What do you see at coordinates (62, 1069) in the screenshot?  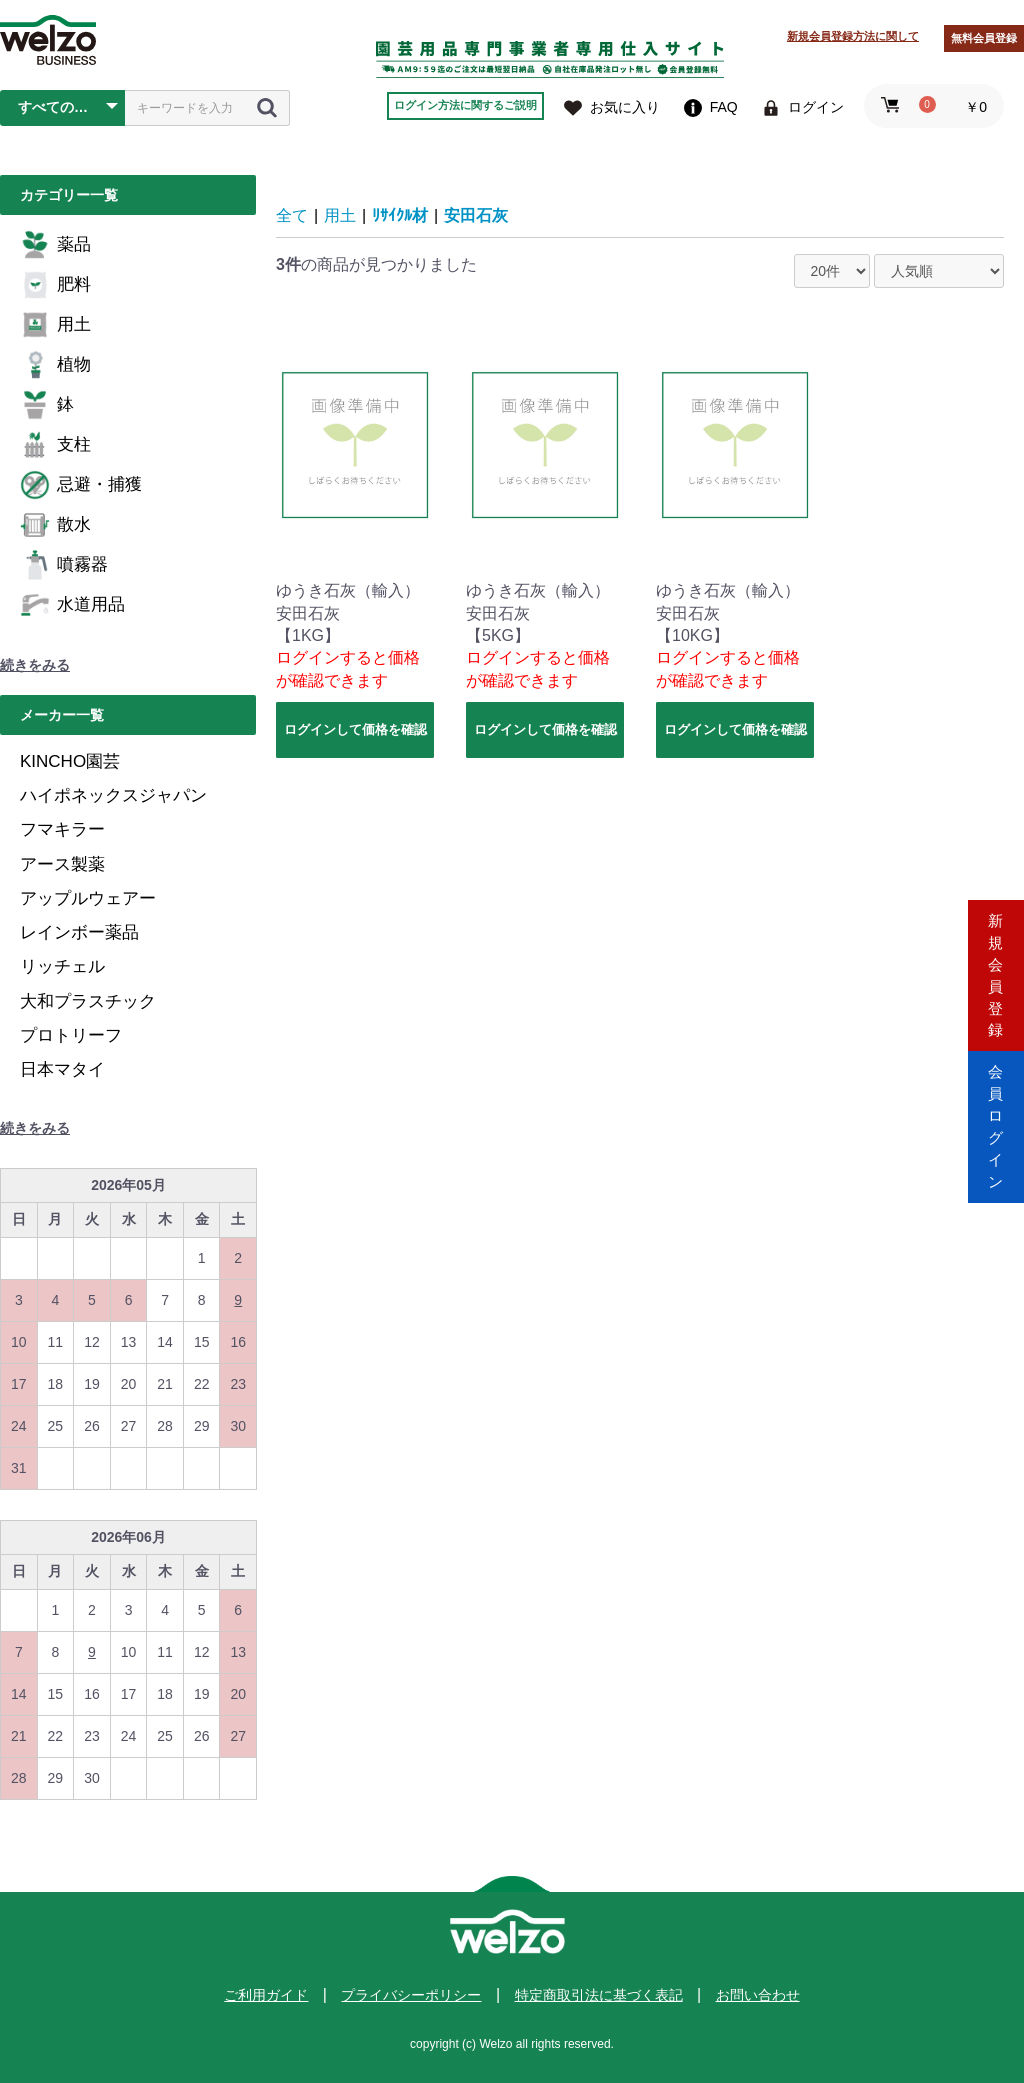 I see `日本マタイ` at bounding box center [62, 1069].